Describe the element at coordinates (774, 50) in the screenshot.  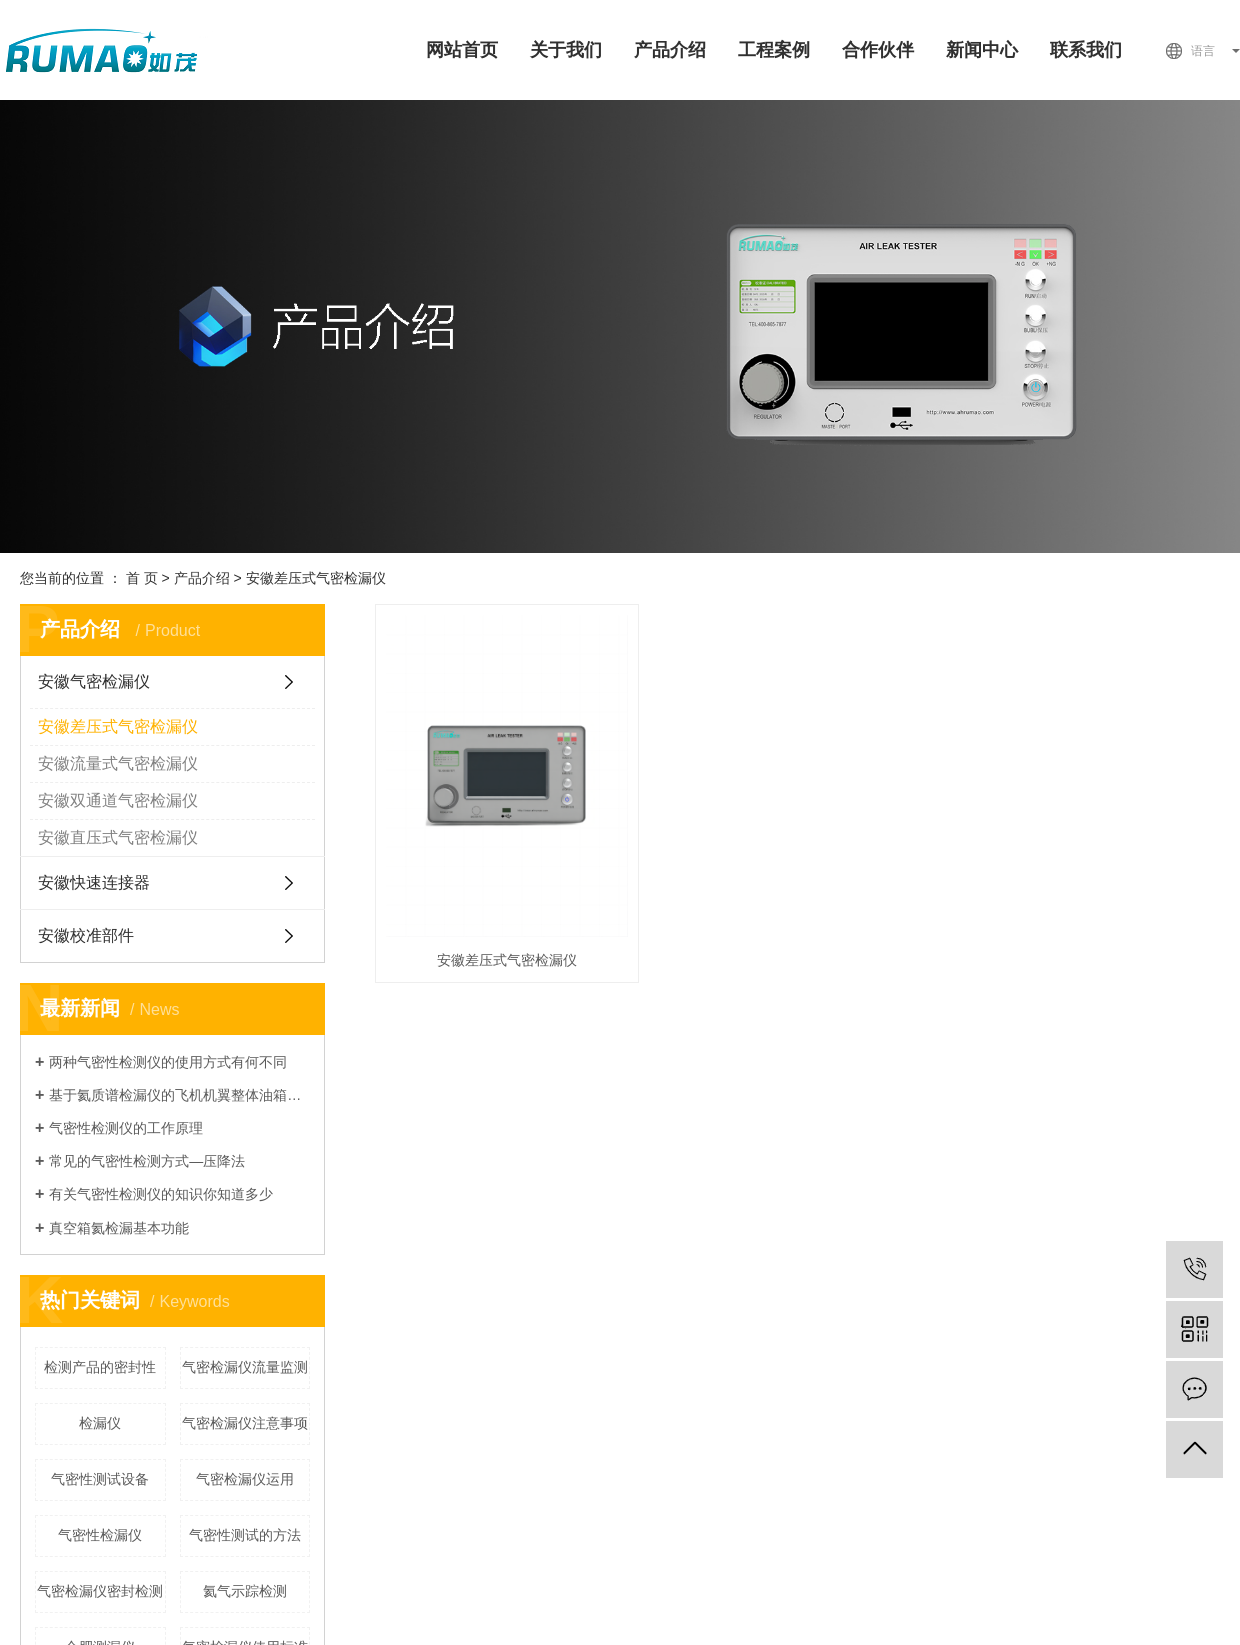
I see `工程案例` at that location.